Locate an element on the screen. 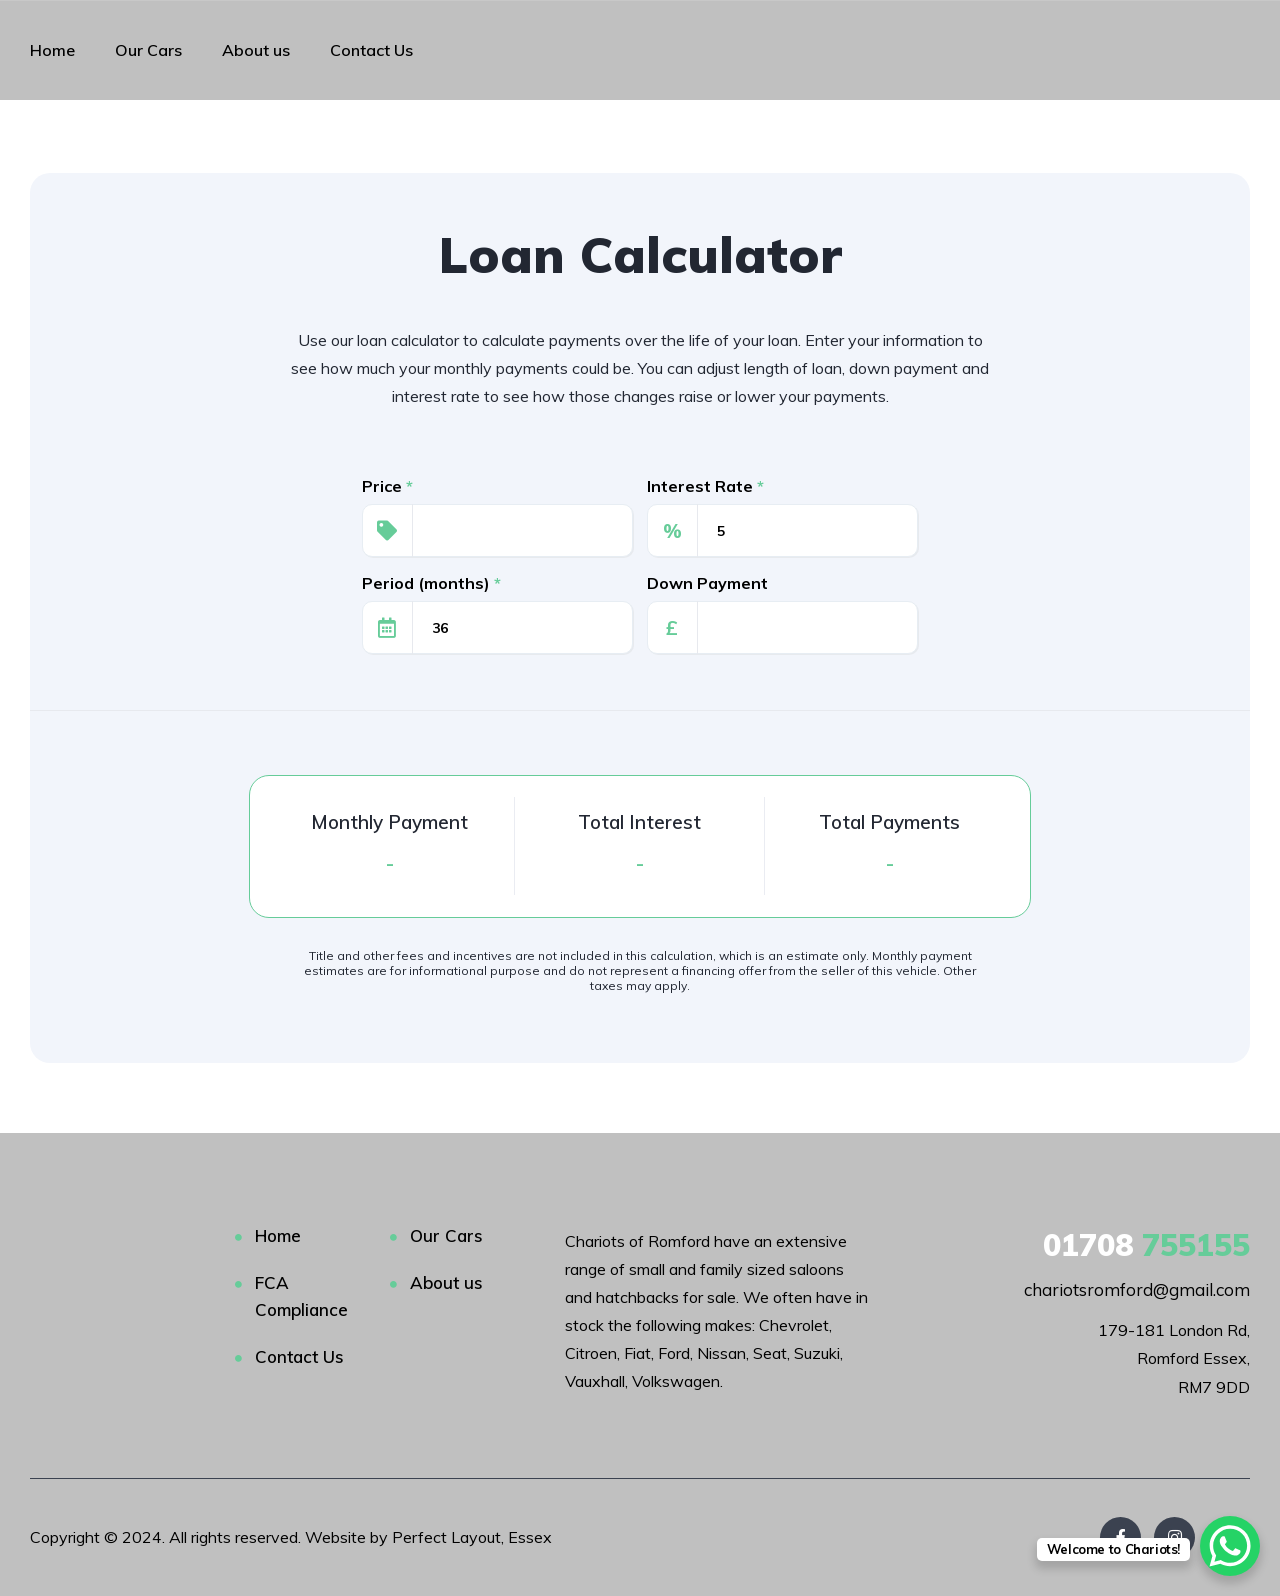 The image size is (1280, 1596). chariotsromford@gmail.com is located at coordinates (1137, 1289).